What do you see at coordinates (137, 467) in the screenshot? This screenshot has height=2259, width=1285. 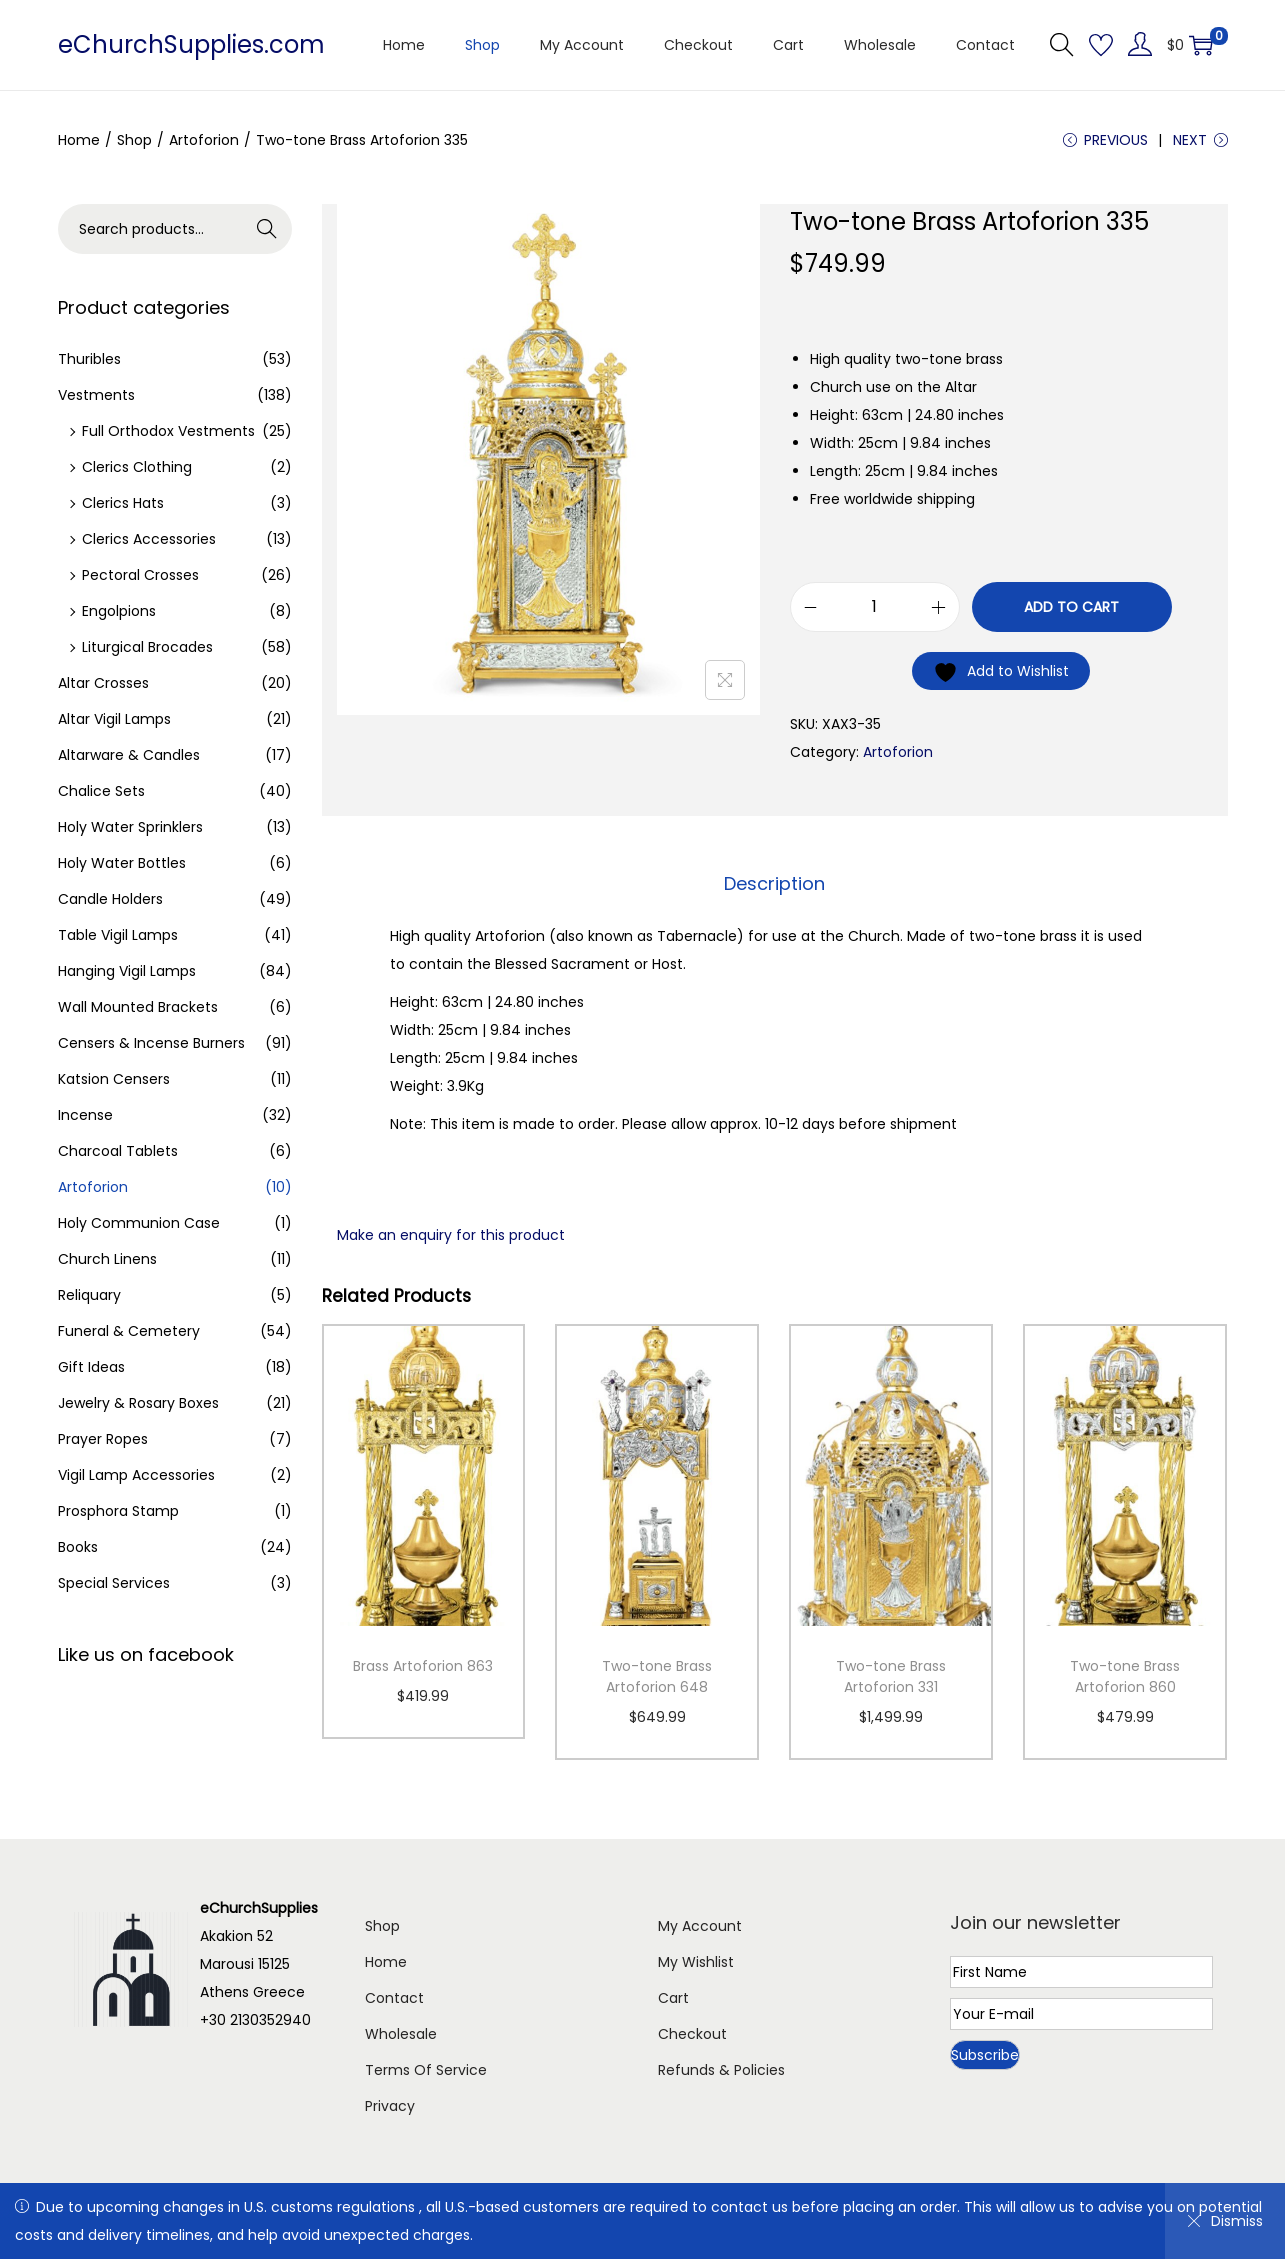 I see `Clerics Clothing` at bounding box center [137, 467].